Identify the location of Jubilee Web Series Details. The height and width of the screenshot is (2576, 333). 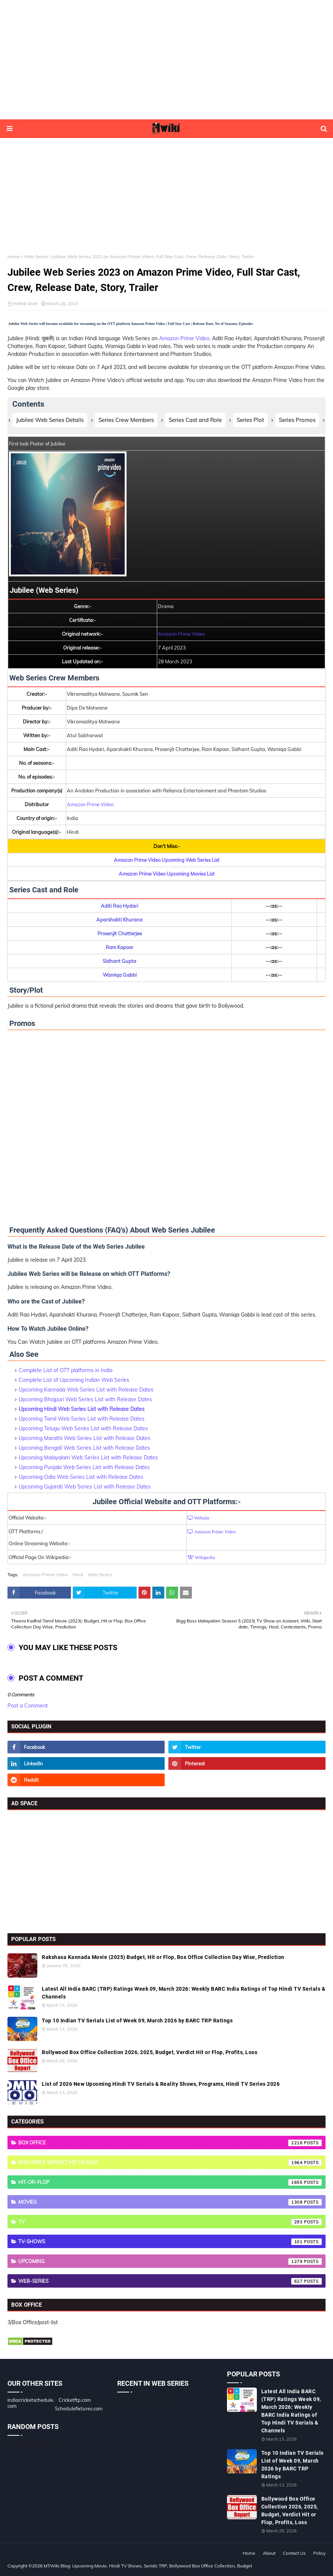
(50, 419).